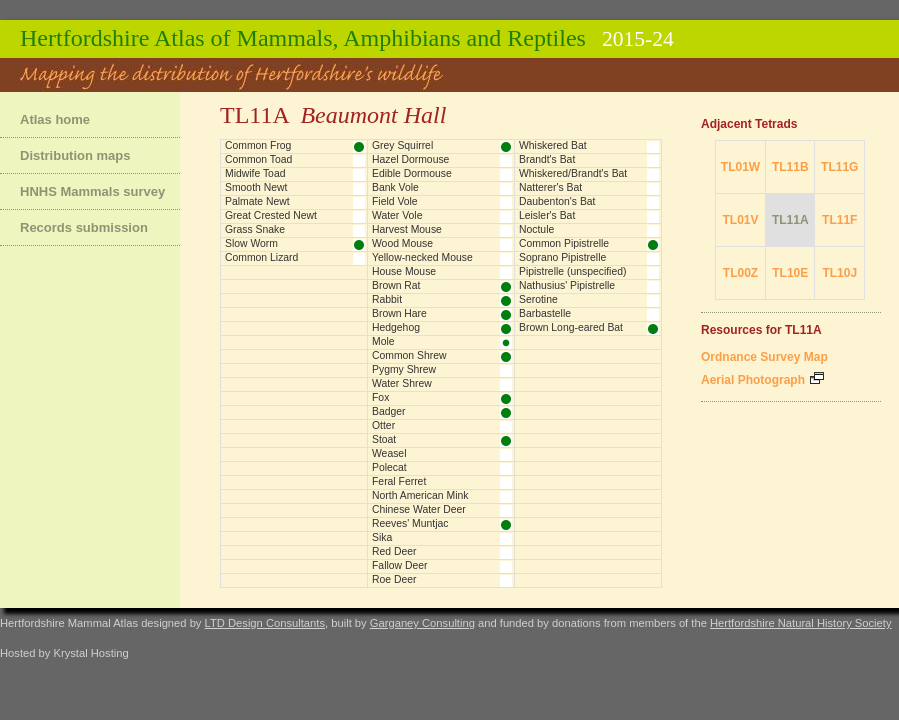 The height and width of the screenshot is (720, 899). Describe the element at coordinates (547, 215) in the screenshot. I see `Leisler's Bat` at that location.